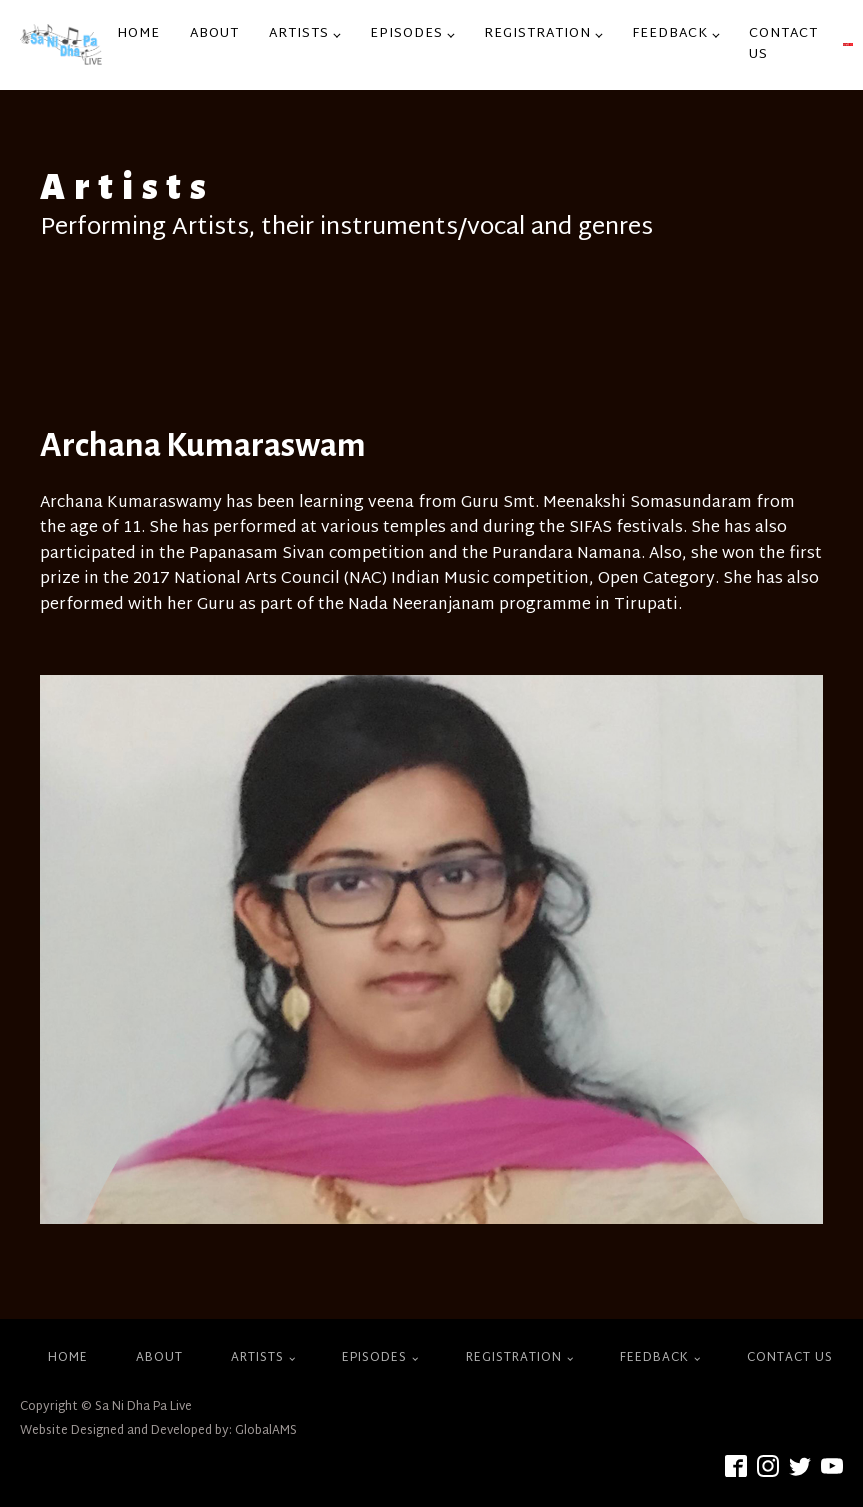 Image resolution: width=863 pixels, height=1507 pixels. What do you see at coordinates (138, 34) in the screenshot?
I see `Home` at bounding box center [138, 34].